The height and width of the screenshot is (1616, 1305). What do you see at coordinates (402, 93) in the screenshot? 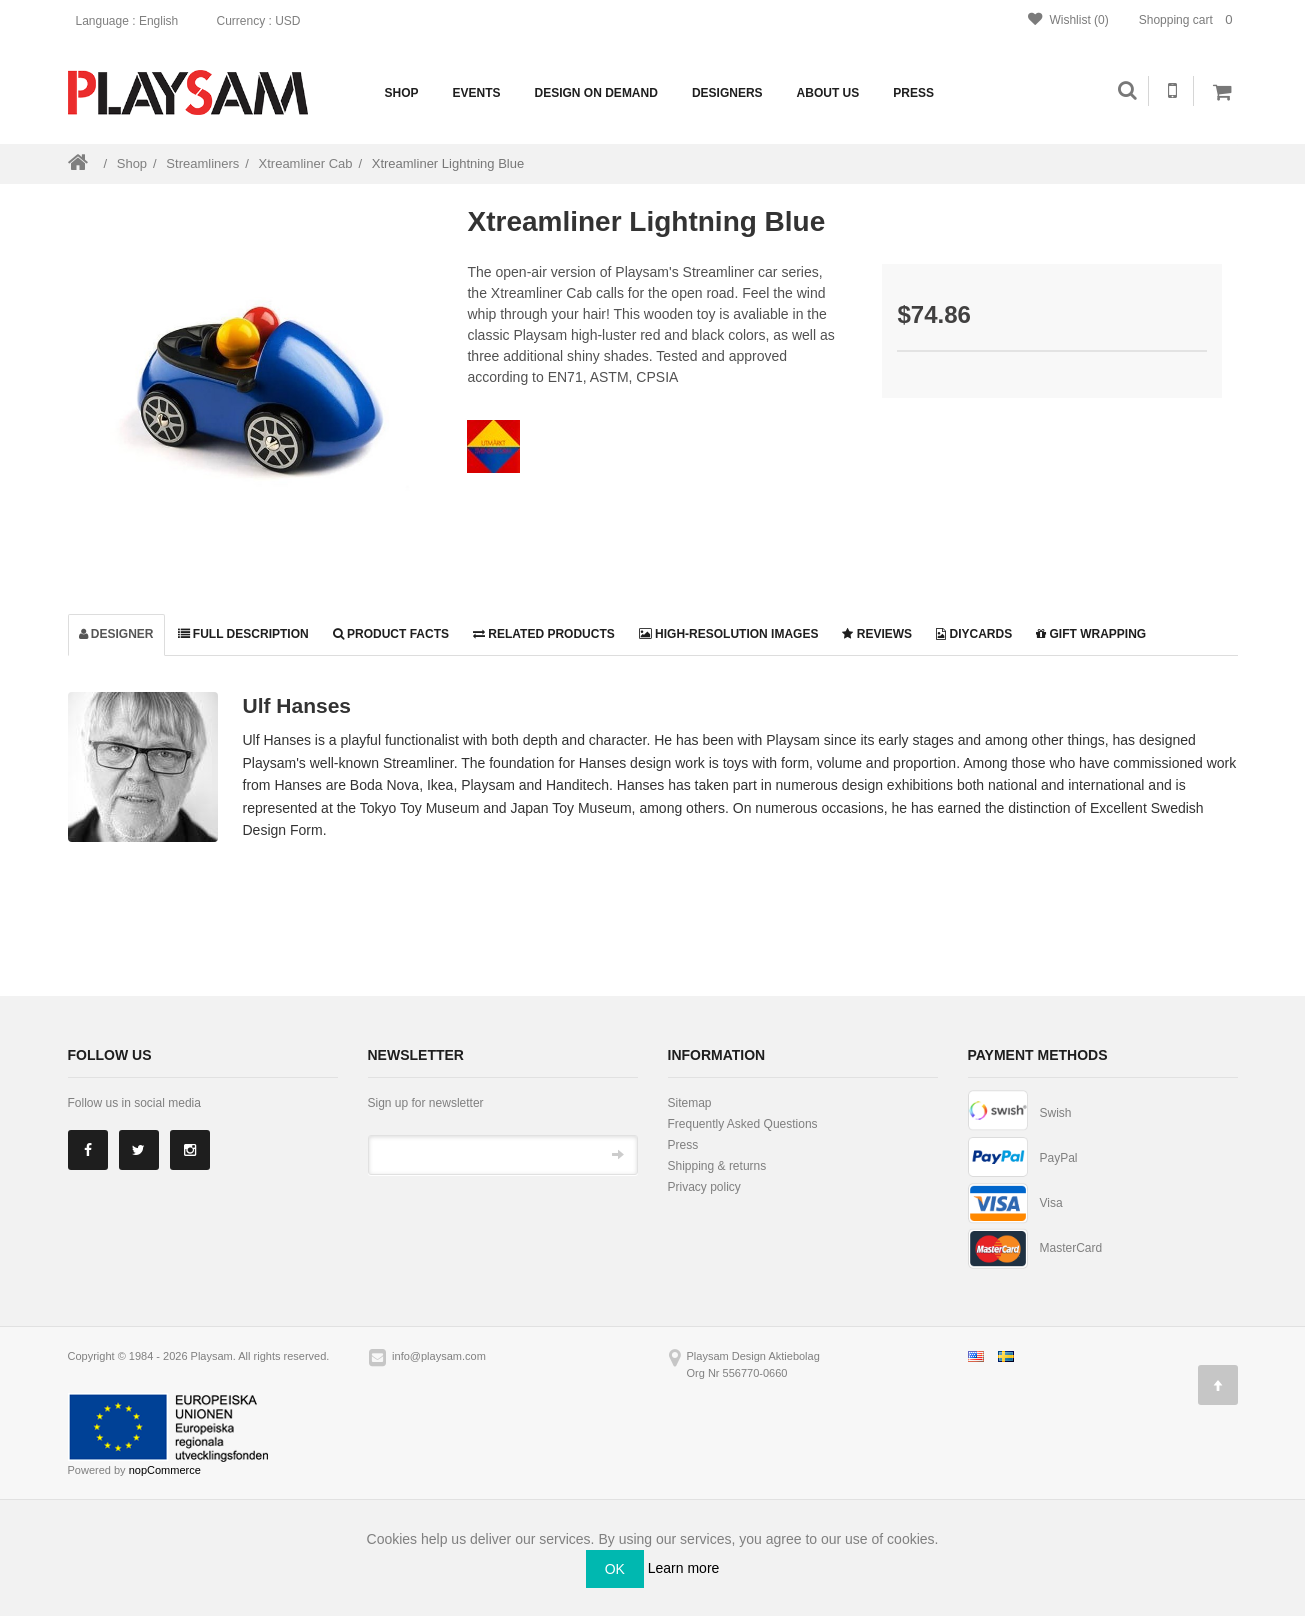
I see `Shop` at bounding box center [402, 93].